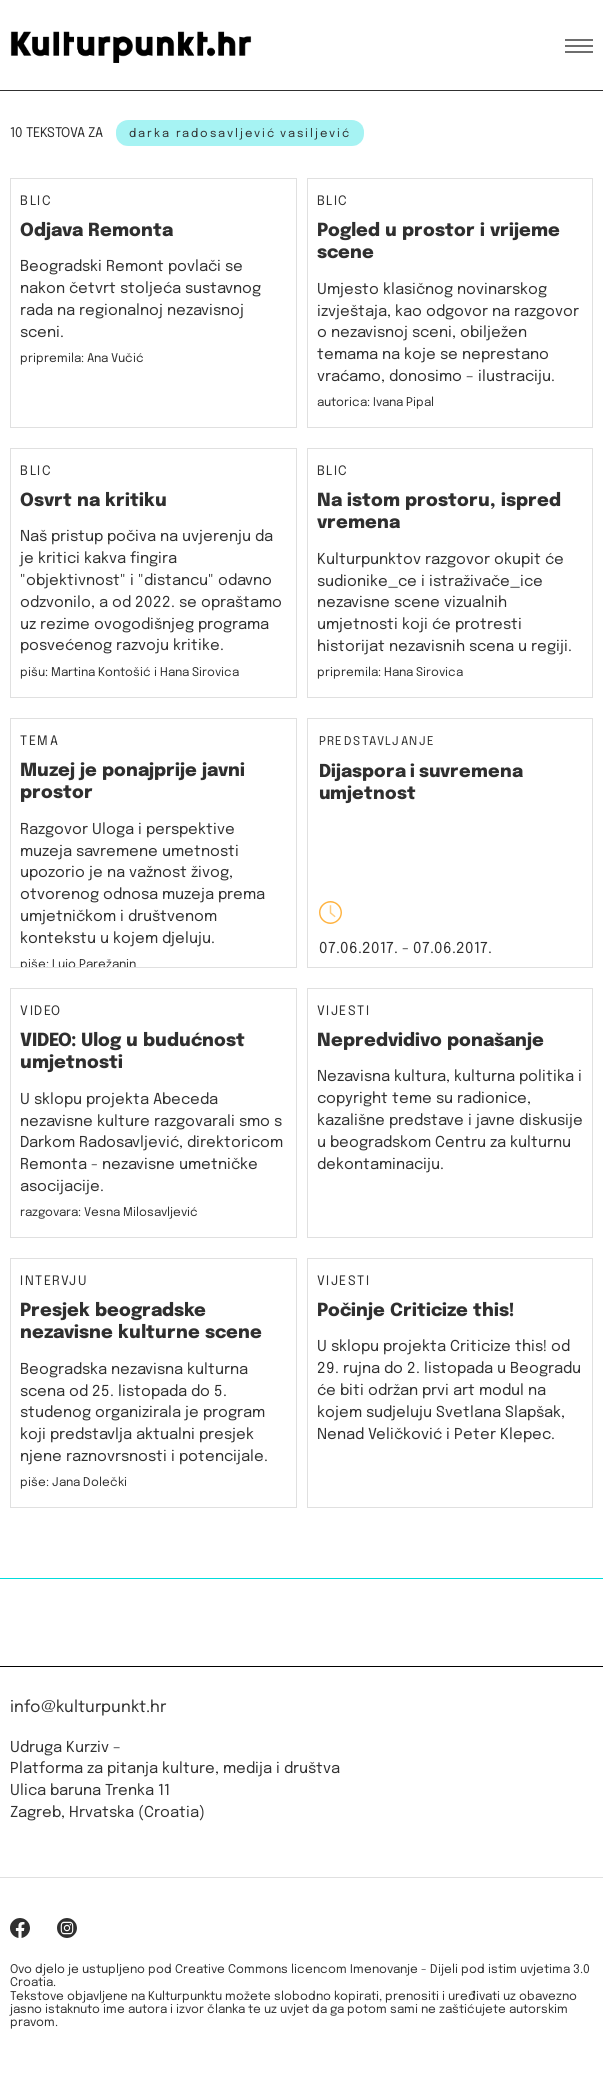  Describe the element at coordinates (39, 742) in the screenshot. I see `Tema` at that location.